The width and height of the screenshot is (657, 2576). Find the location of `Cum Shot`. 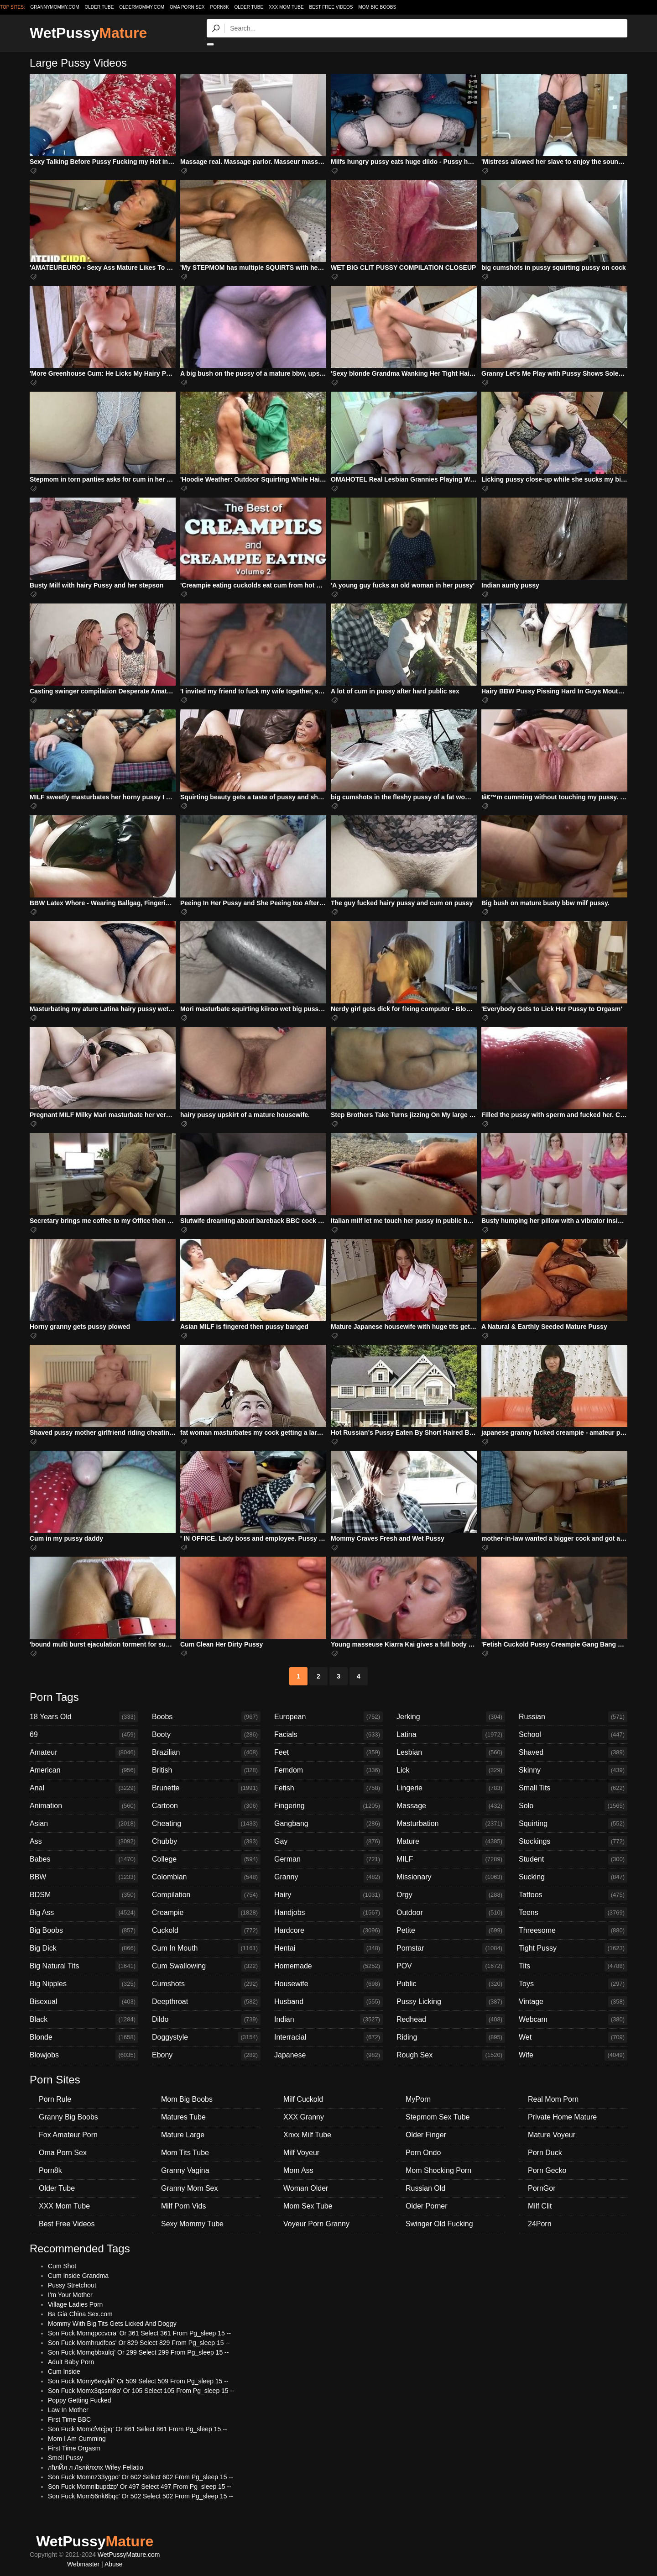

Cum Shot is located at coordinates (62, 2266).